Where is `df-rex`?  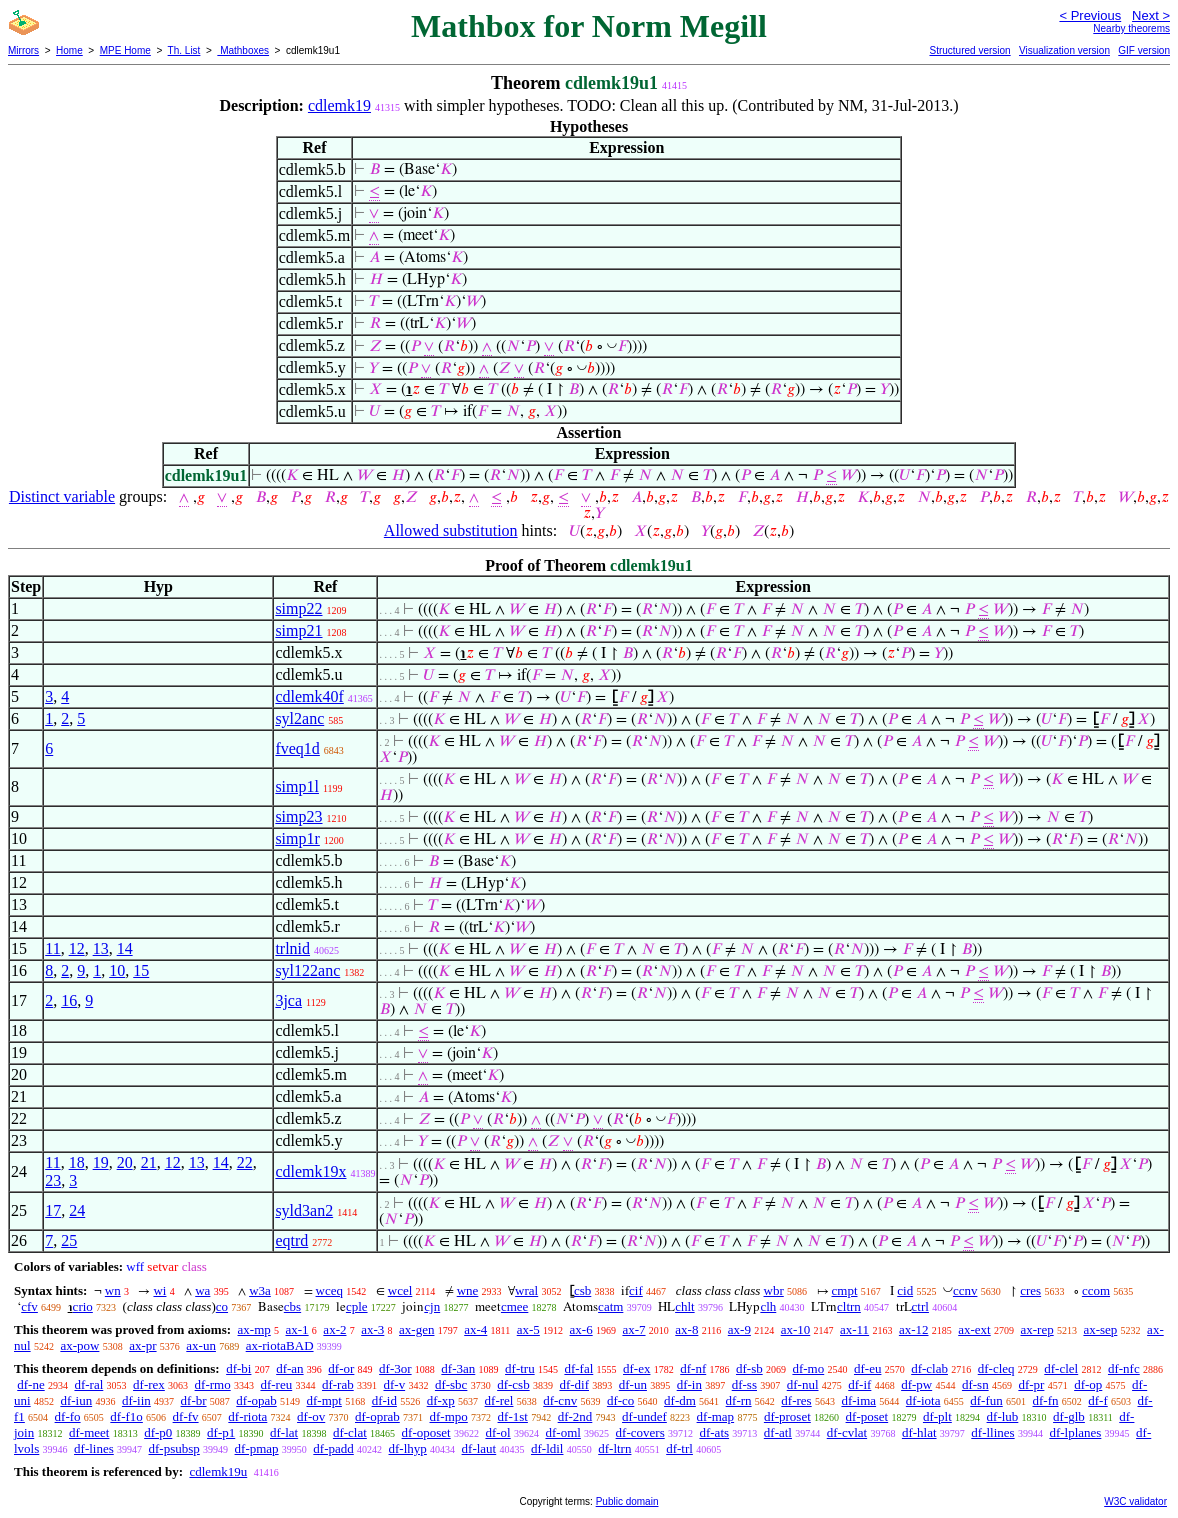
df-rex is located at coordinates (149, 1384).